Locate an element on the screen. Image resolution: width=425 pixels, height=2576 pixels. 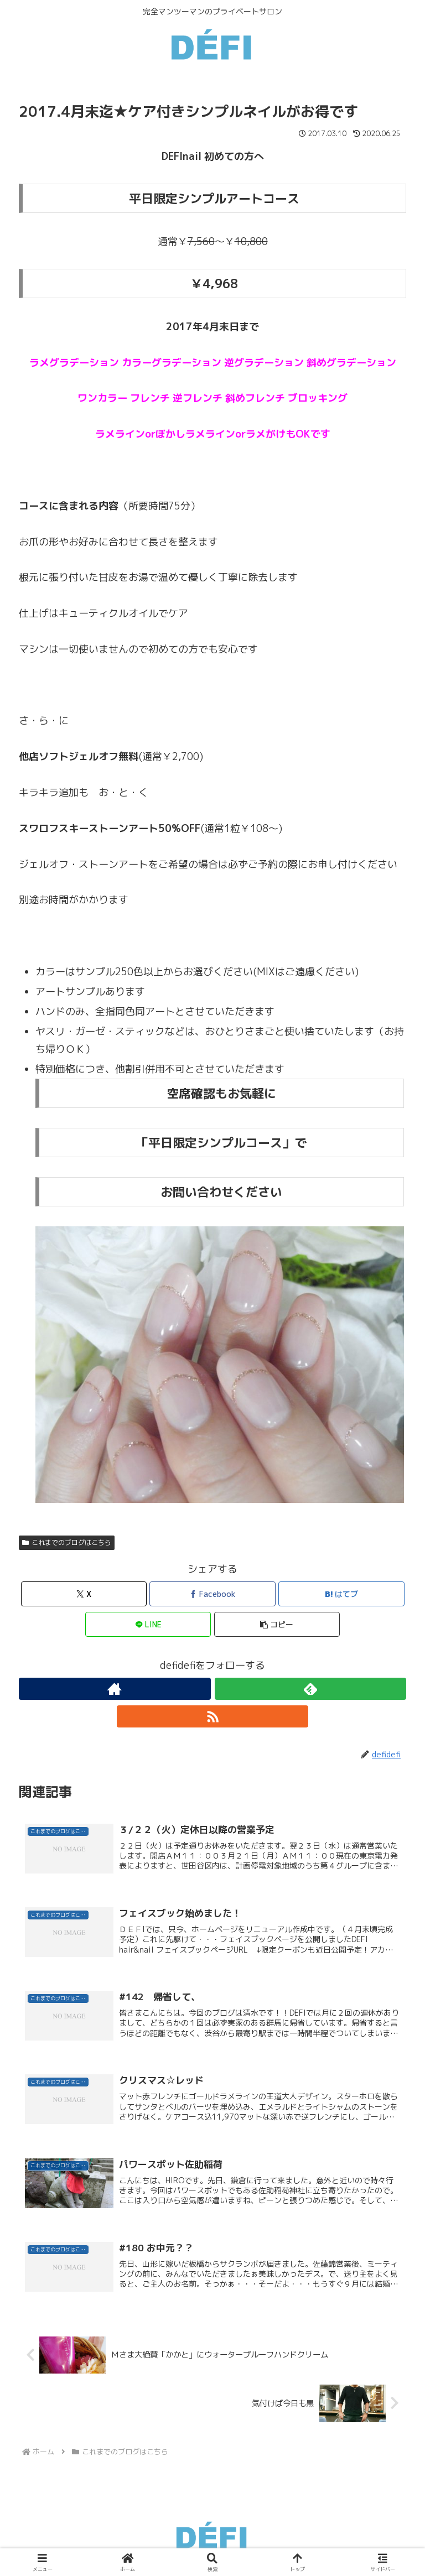
[著作サイトをチェック] is located at coordinates (115, 1689).